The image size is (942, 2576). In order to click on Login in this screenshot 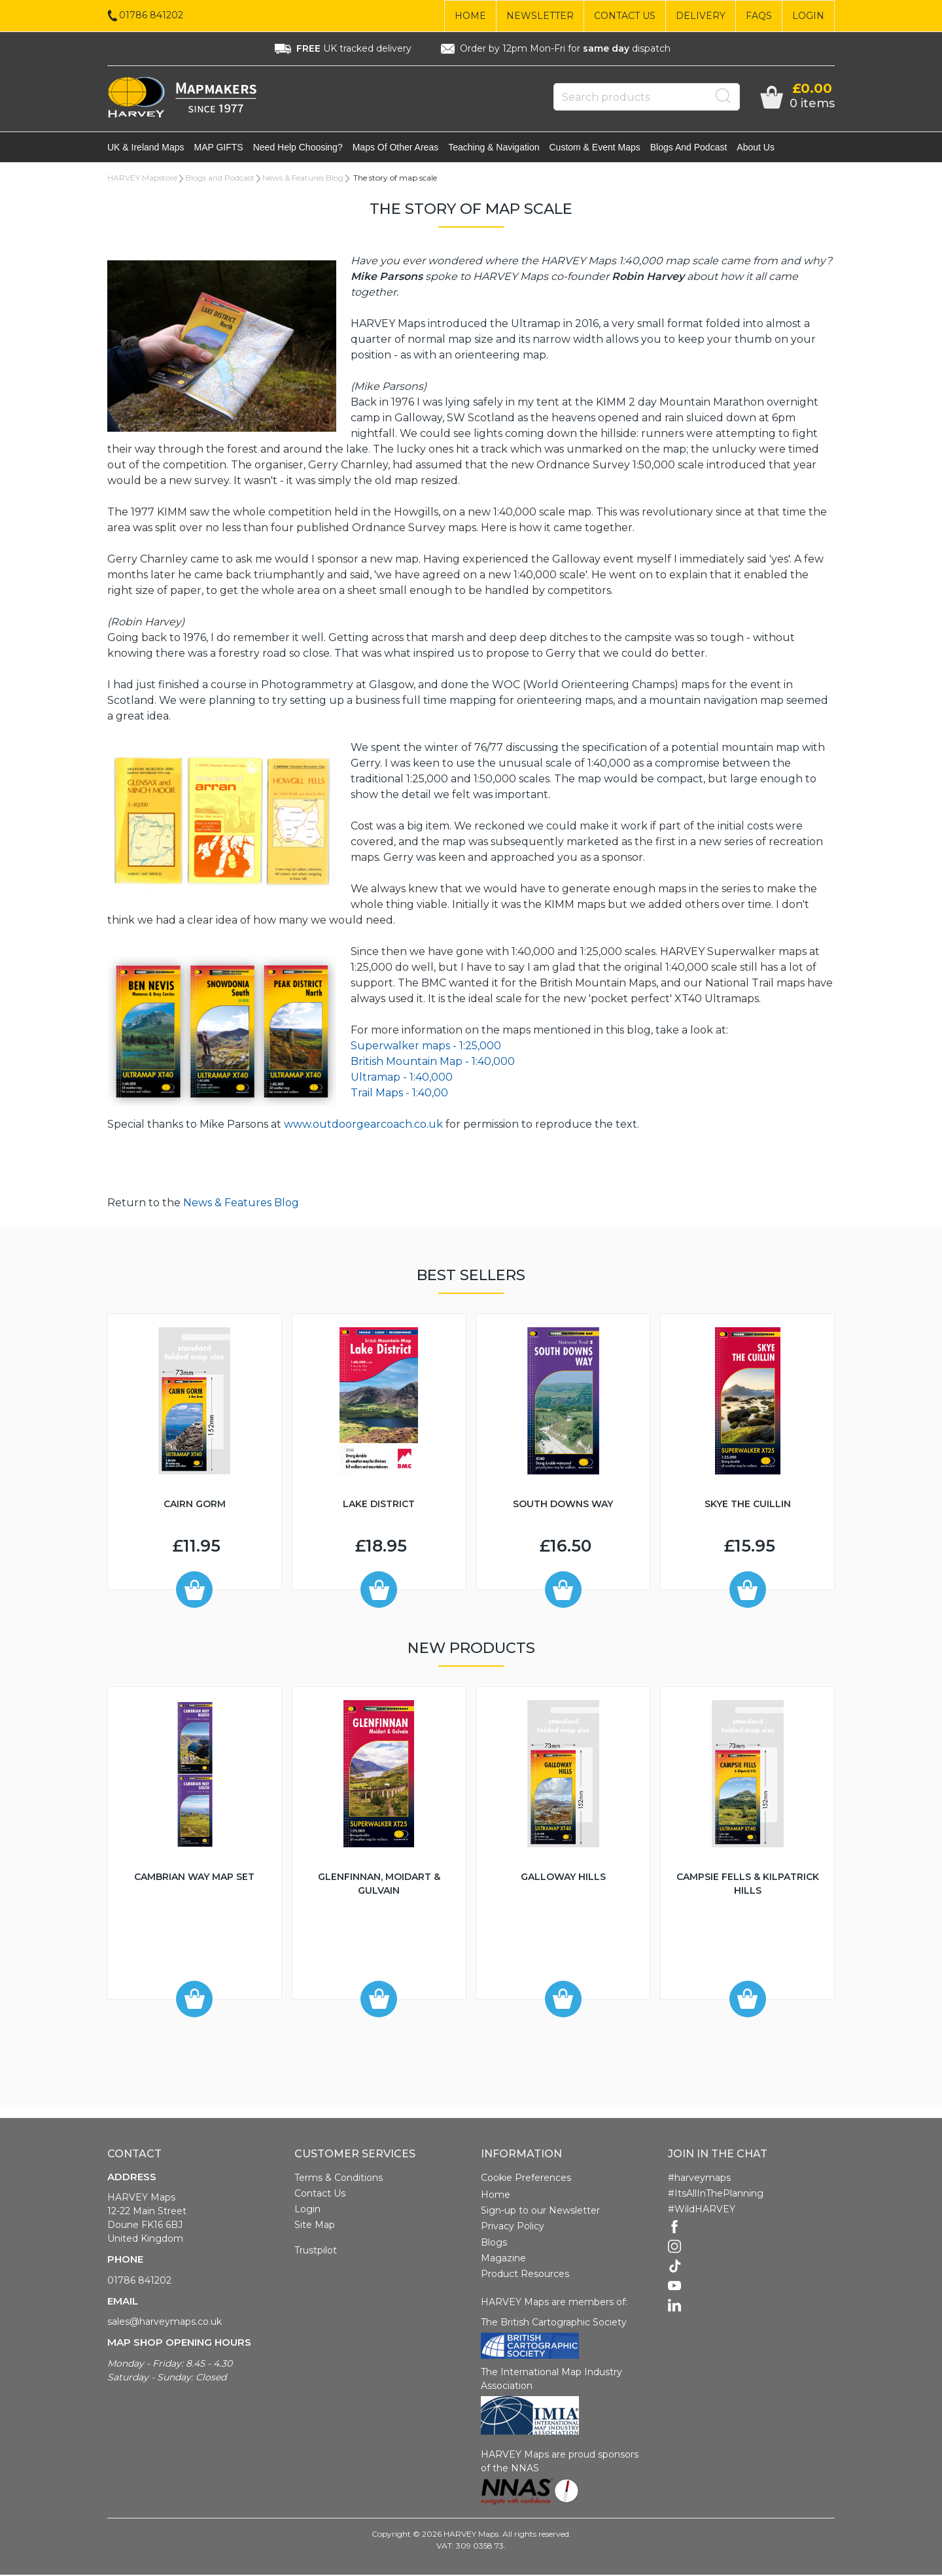, I will do `click(808, 16)`.